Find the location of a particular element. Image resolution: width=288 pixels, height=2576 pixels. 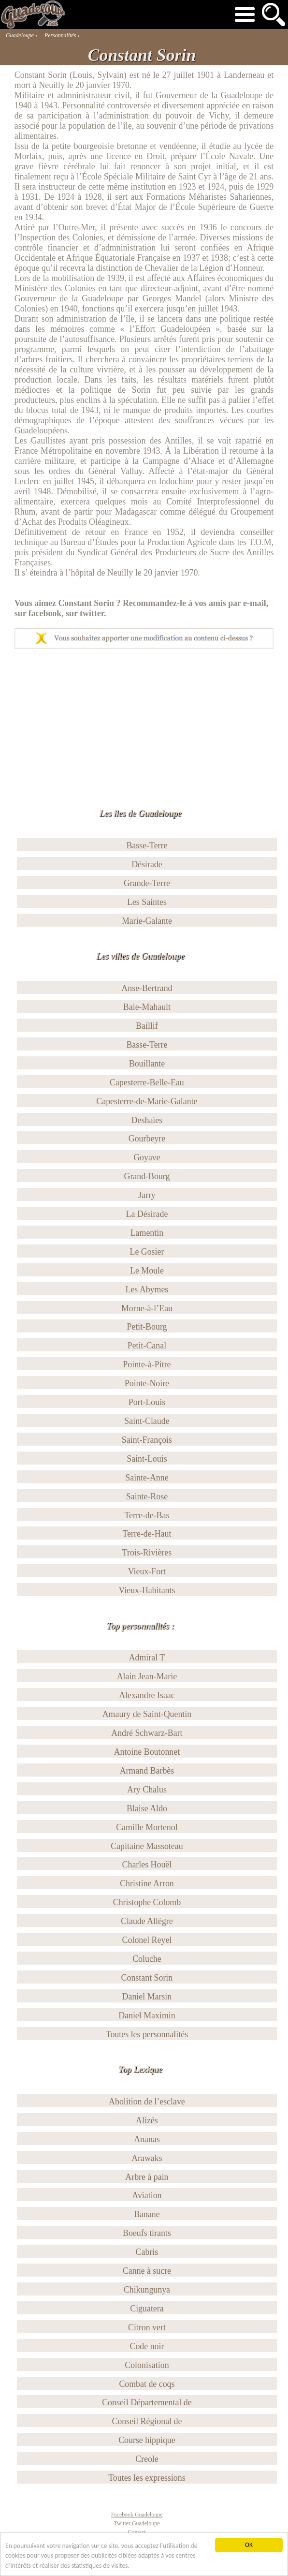

Deshaies is located at coordinates (146, 1120).